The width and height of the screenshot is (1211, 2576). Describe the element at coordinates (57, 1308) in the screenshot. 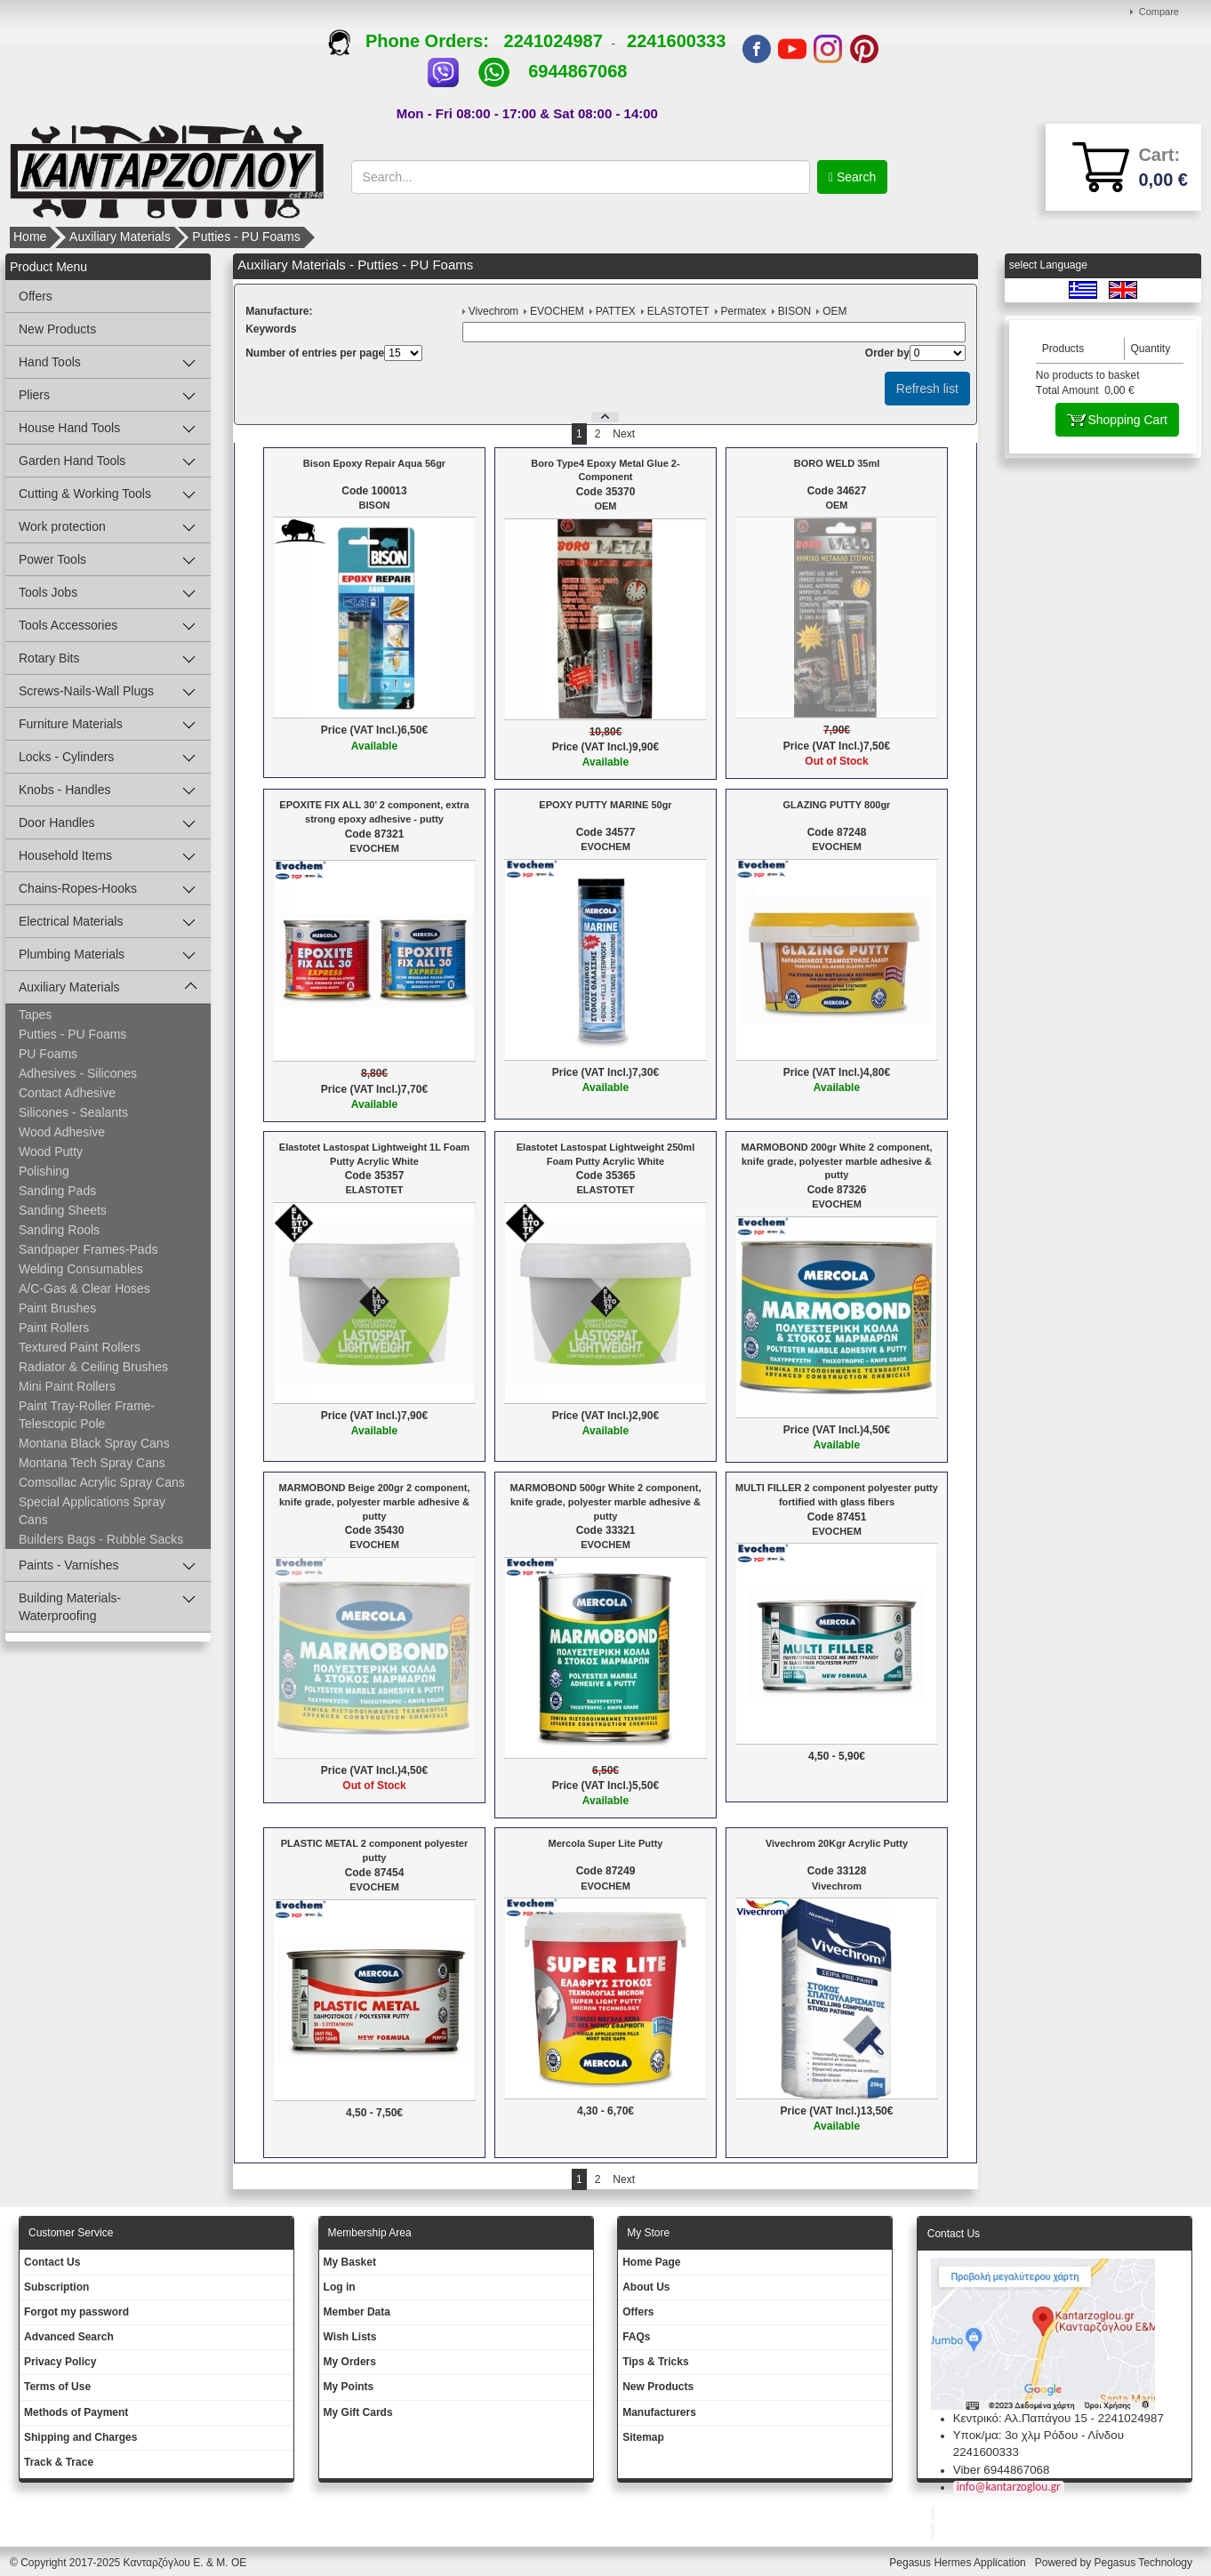

I see `Paint Brushes` at that location.